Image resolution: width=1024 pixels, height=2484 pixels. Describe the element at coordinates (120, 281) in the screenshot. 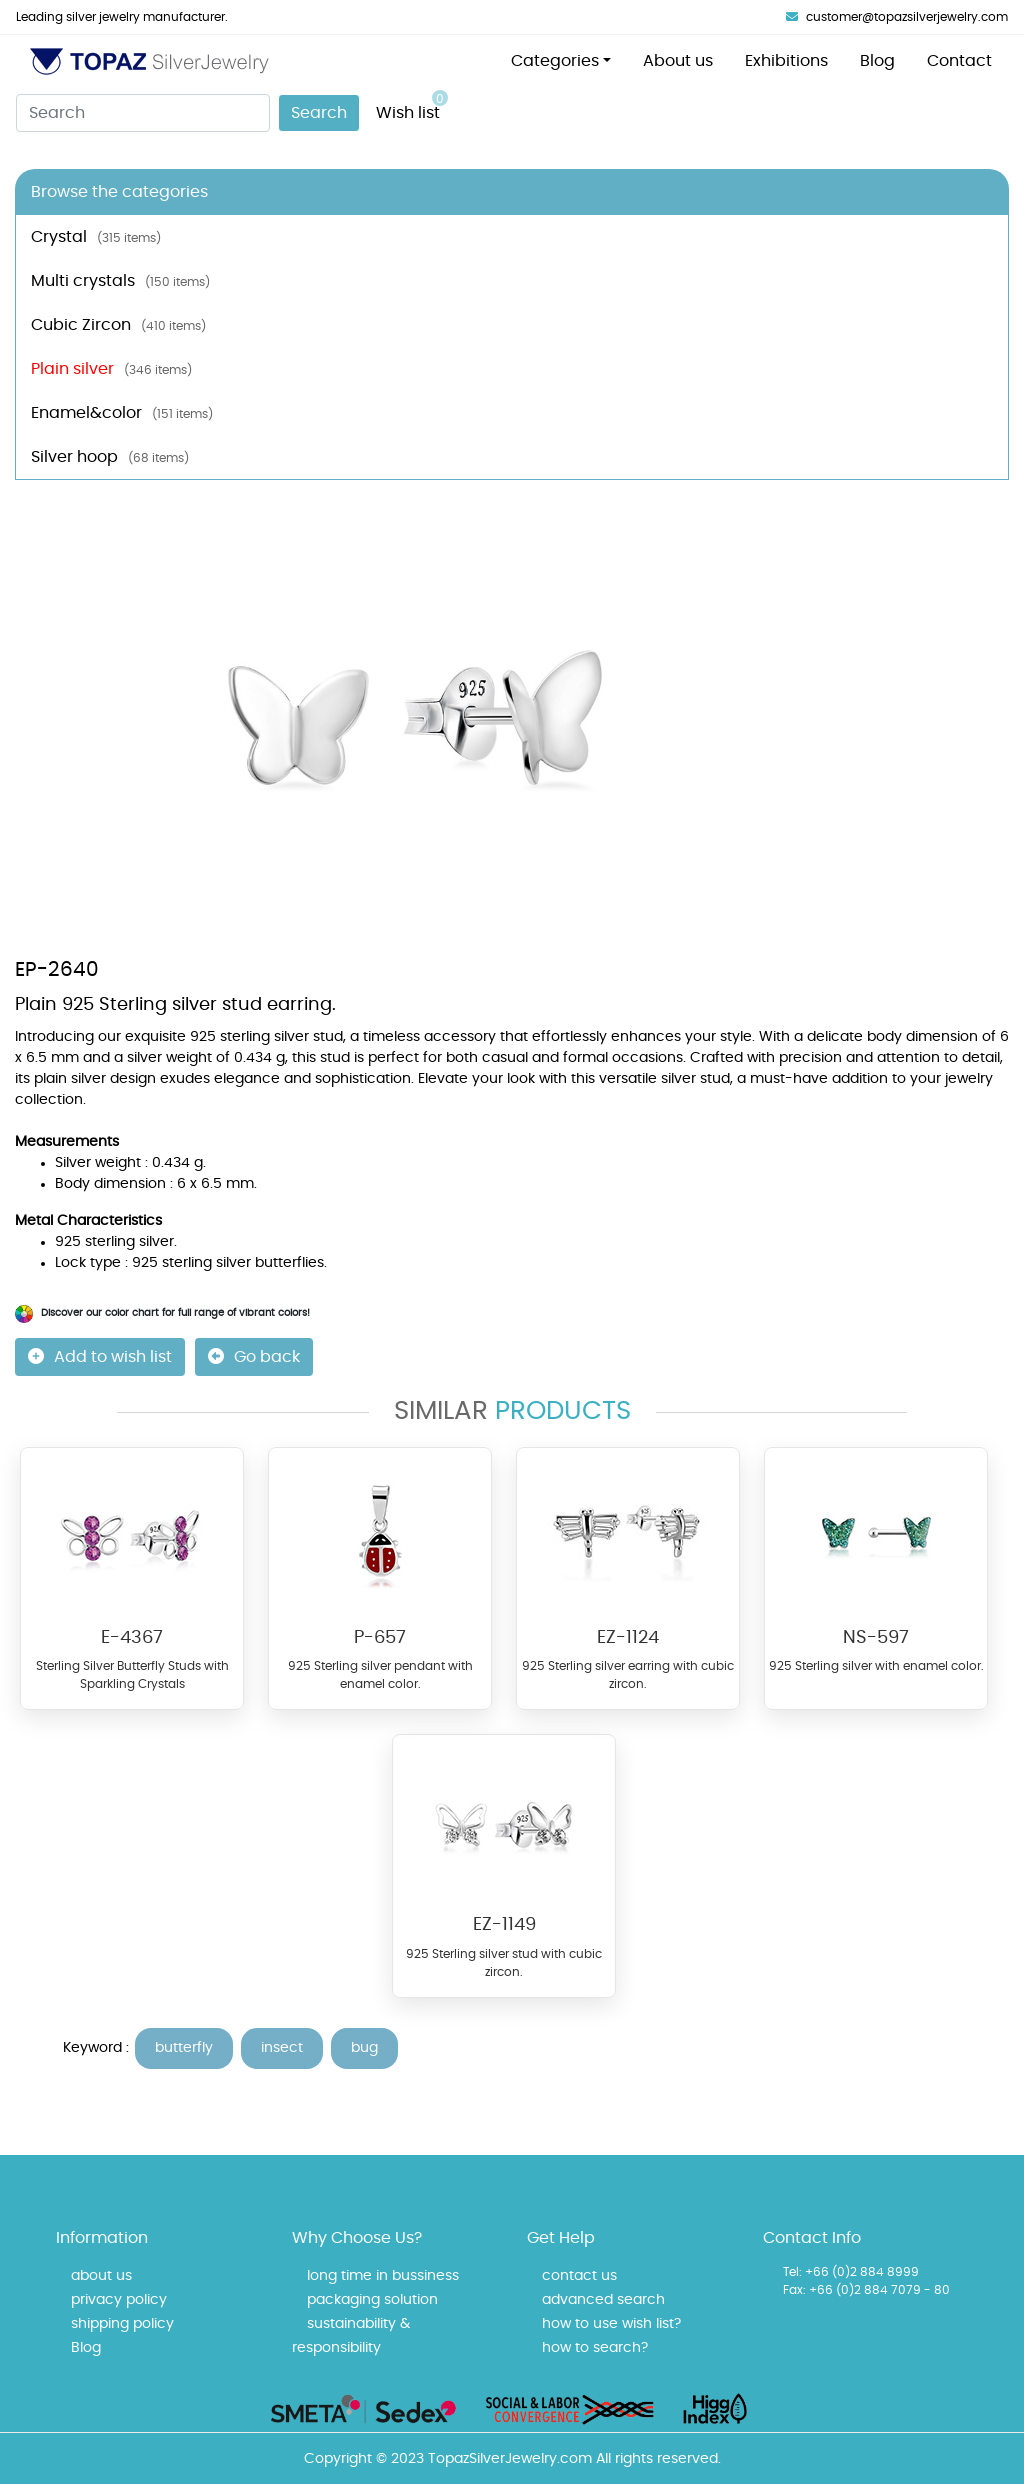

I see `Multi crystals` at that location.